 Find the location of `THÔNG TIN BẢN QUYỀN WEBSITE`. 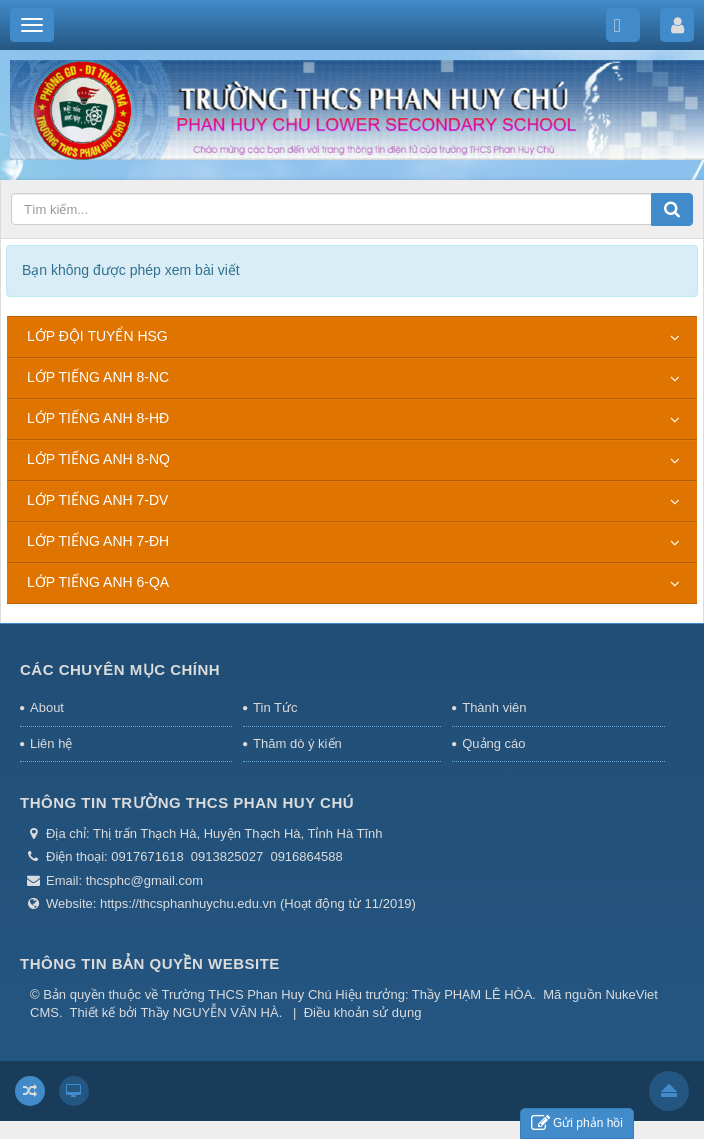

THÔNG TIN BẢN QUYỀN WEBSITE is located at coordinates (150, 963).